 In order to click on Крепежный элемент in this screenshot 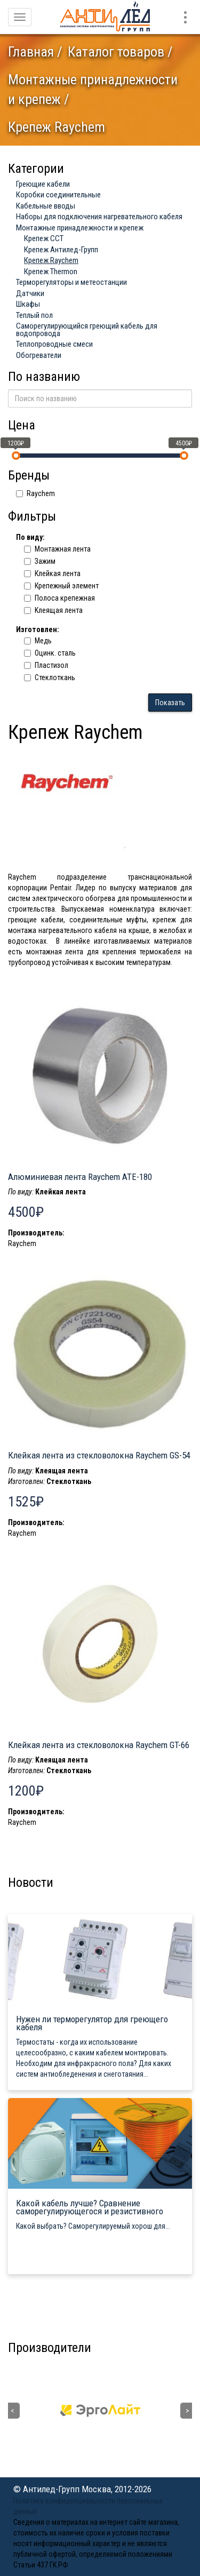, I will do `click(61, 585)`.